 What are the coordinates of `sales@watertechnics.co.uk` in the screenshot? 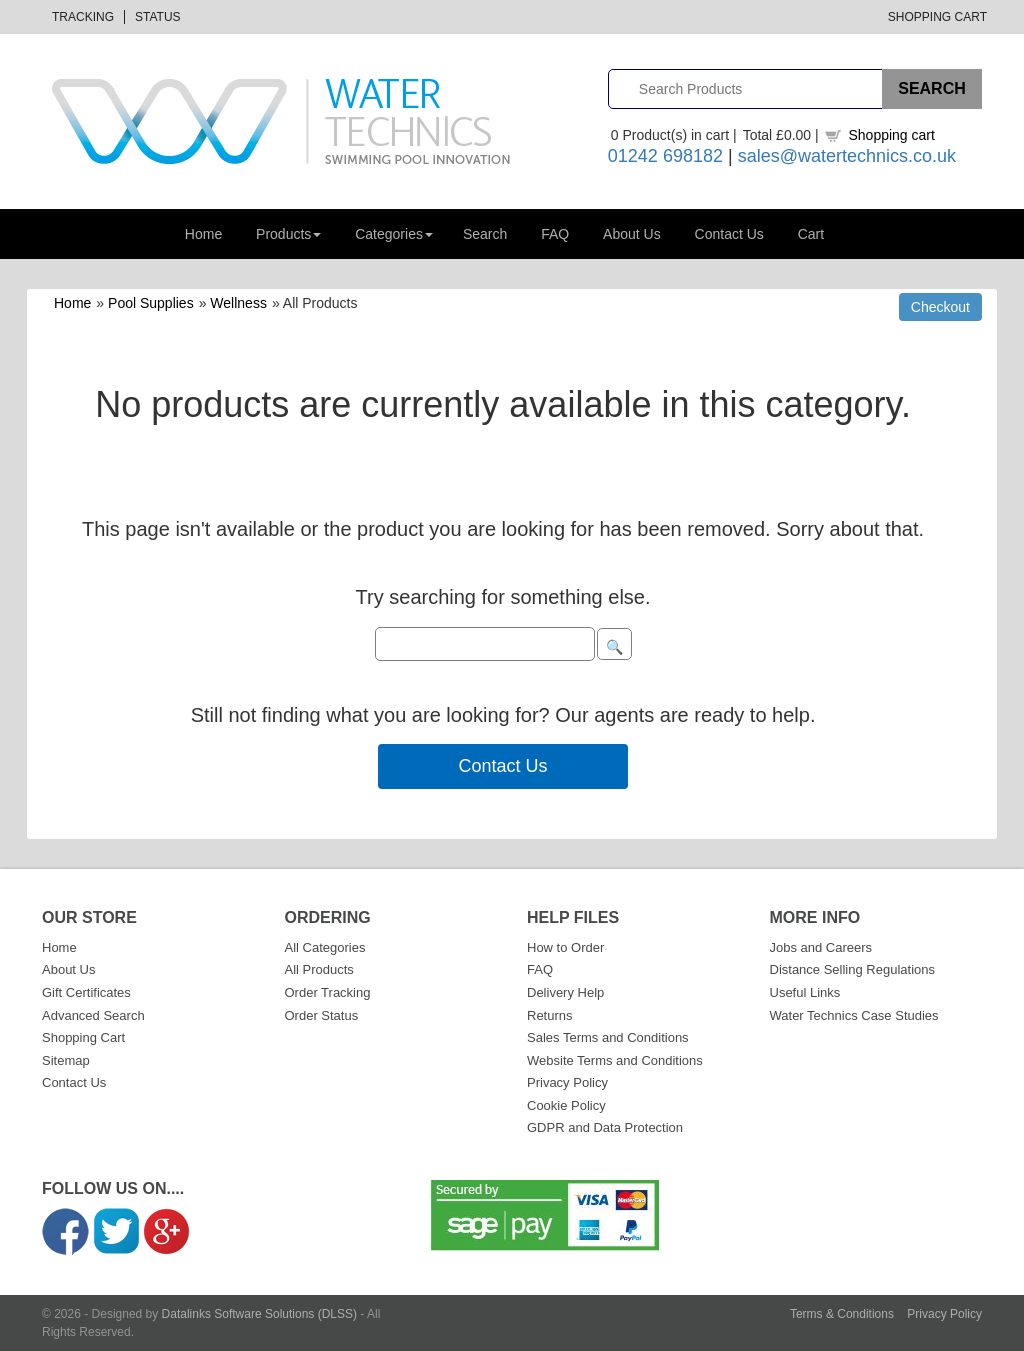 It's located at (847, 156).